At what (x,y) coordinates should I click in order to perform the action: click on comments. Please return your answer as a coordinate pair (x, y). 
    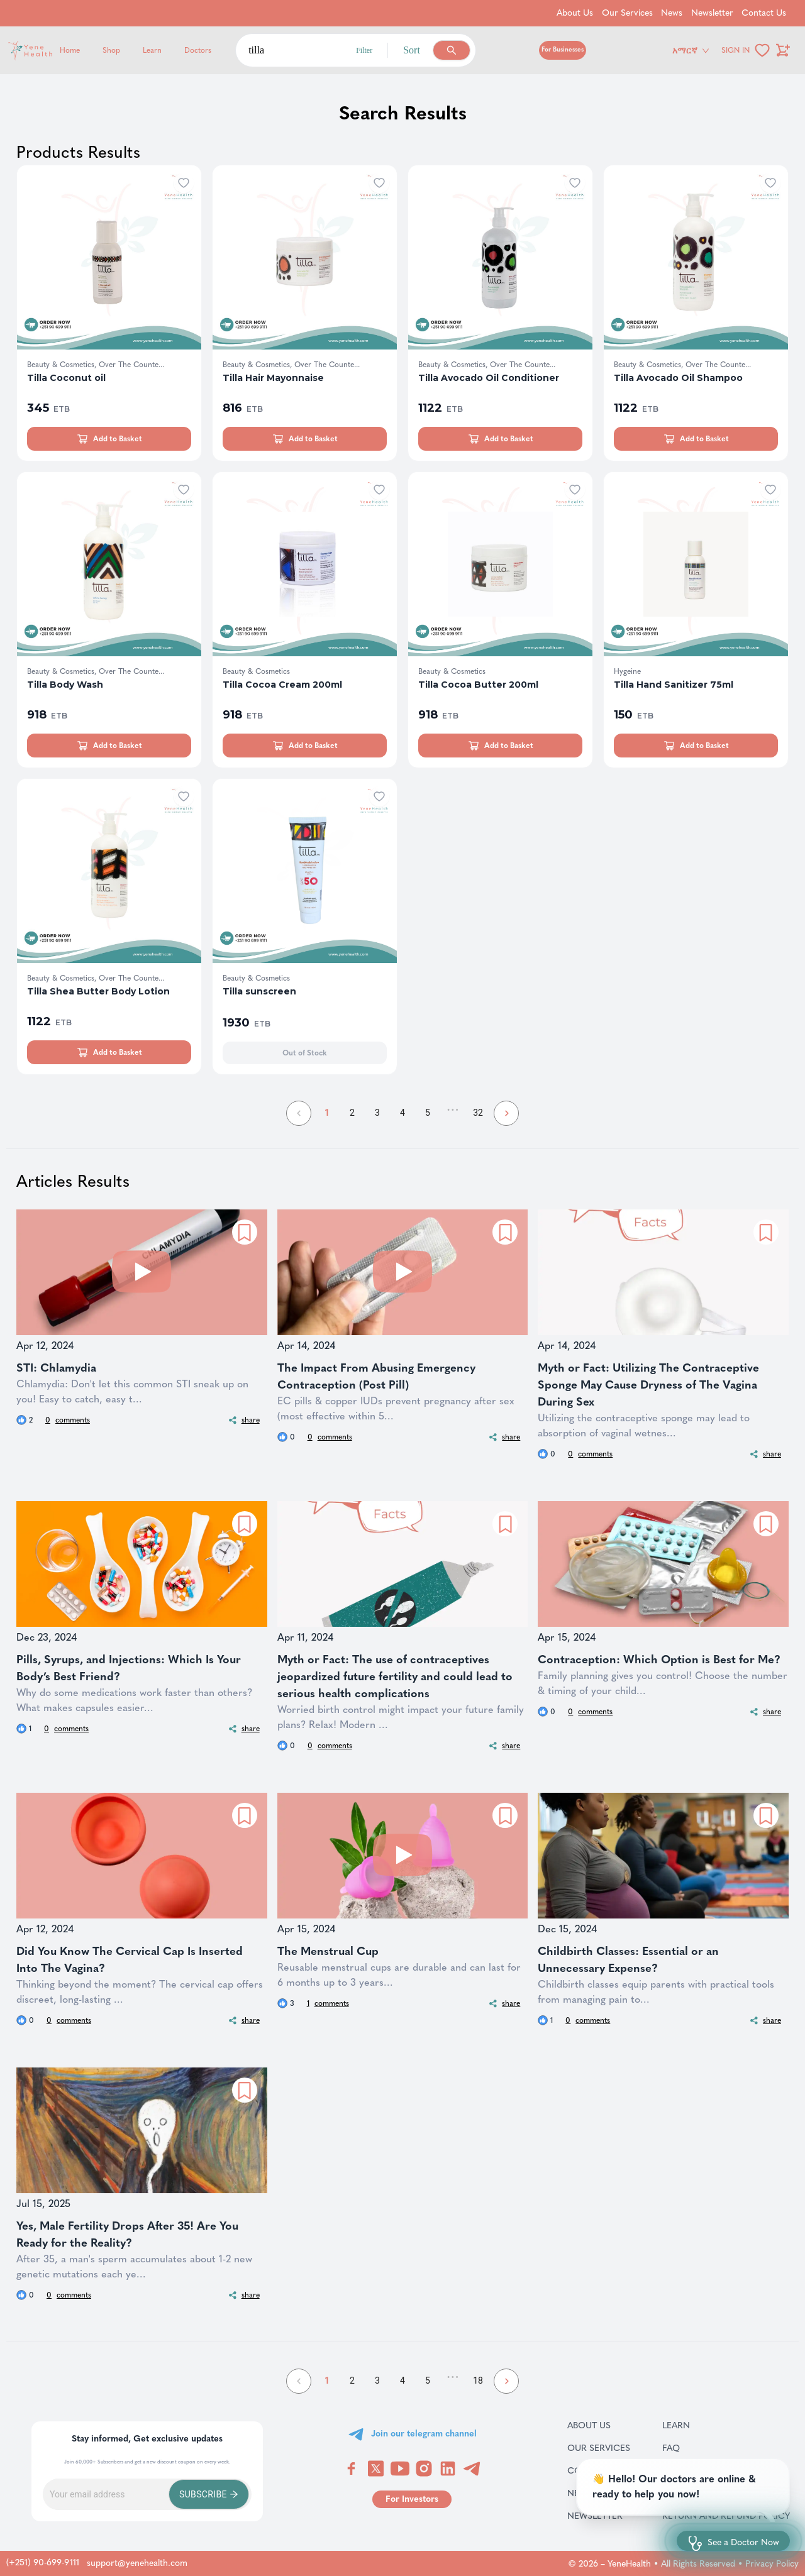
    Looking at the image, I should click on (67, 1420).